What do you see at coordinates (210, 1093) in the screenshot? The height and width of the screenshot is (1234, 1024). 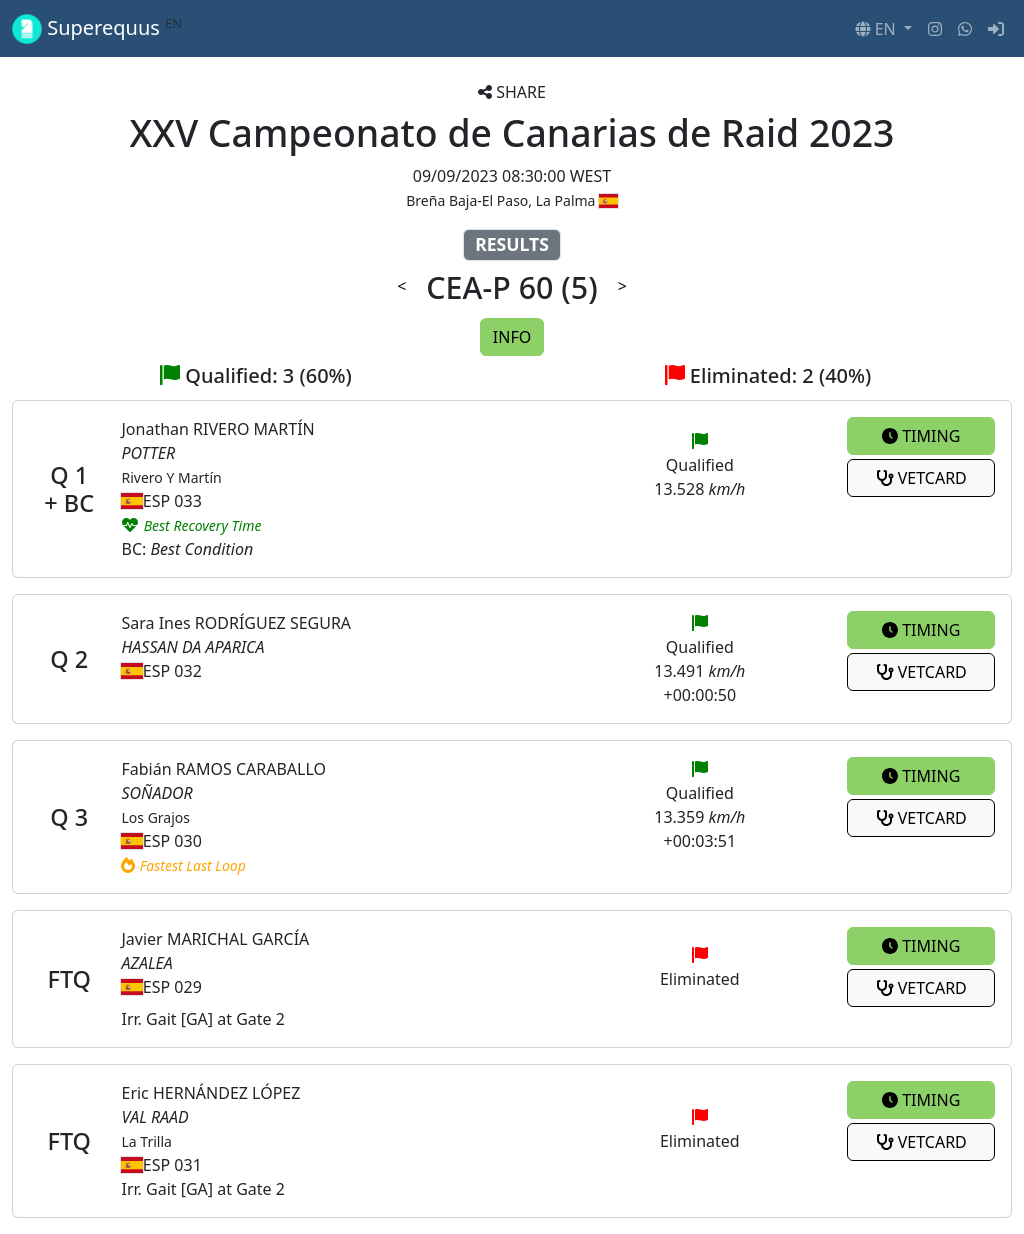 I see `Eric HERNÁNDEZ LÓPEZ` at bounding box center [210, 1093].